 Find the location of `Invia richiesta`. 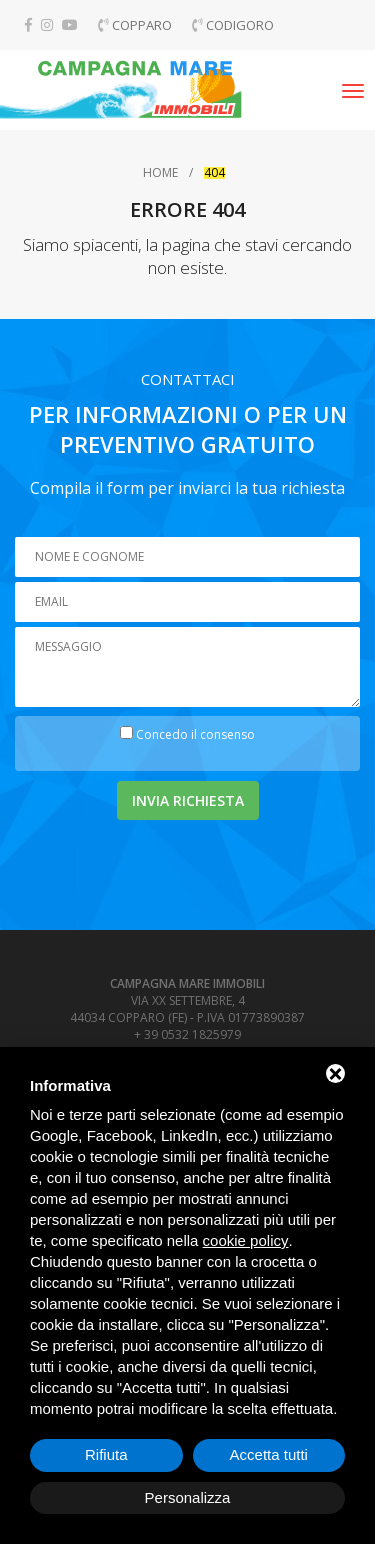

Invia richiesta is located at coordinates (188, 800).